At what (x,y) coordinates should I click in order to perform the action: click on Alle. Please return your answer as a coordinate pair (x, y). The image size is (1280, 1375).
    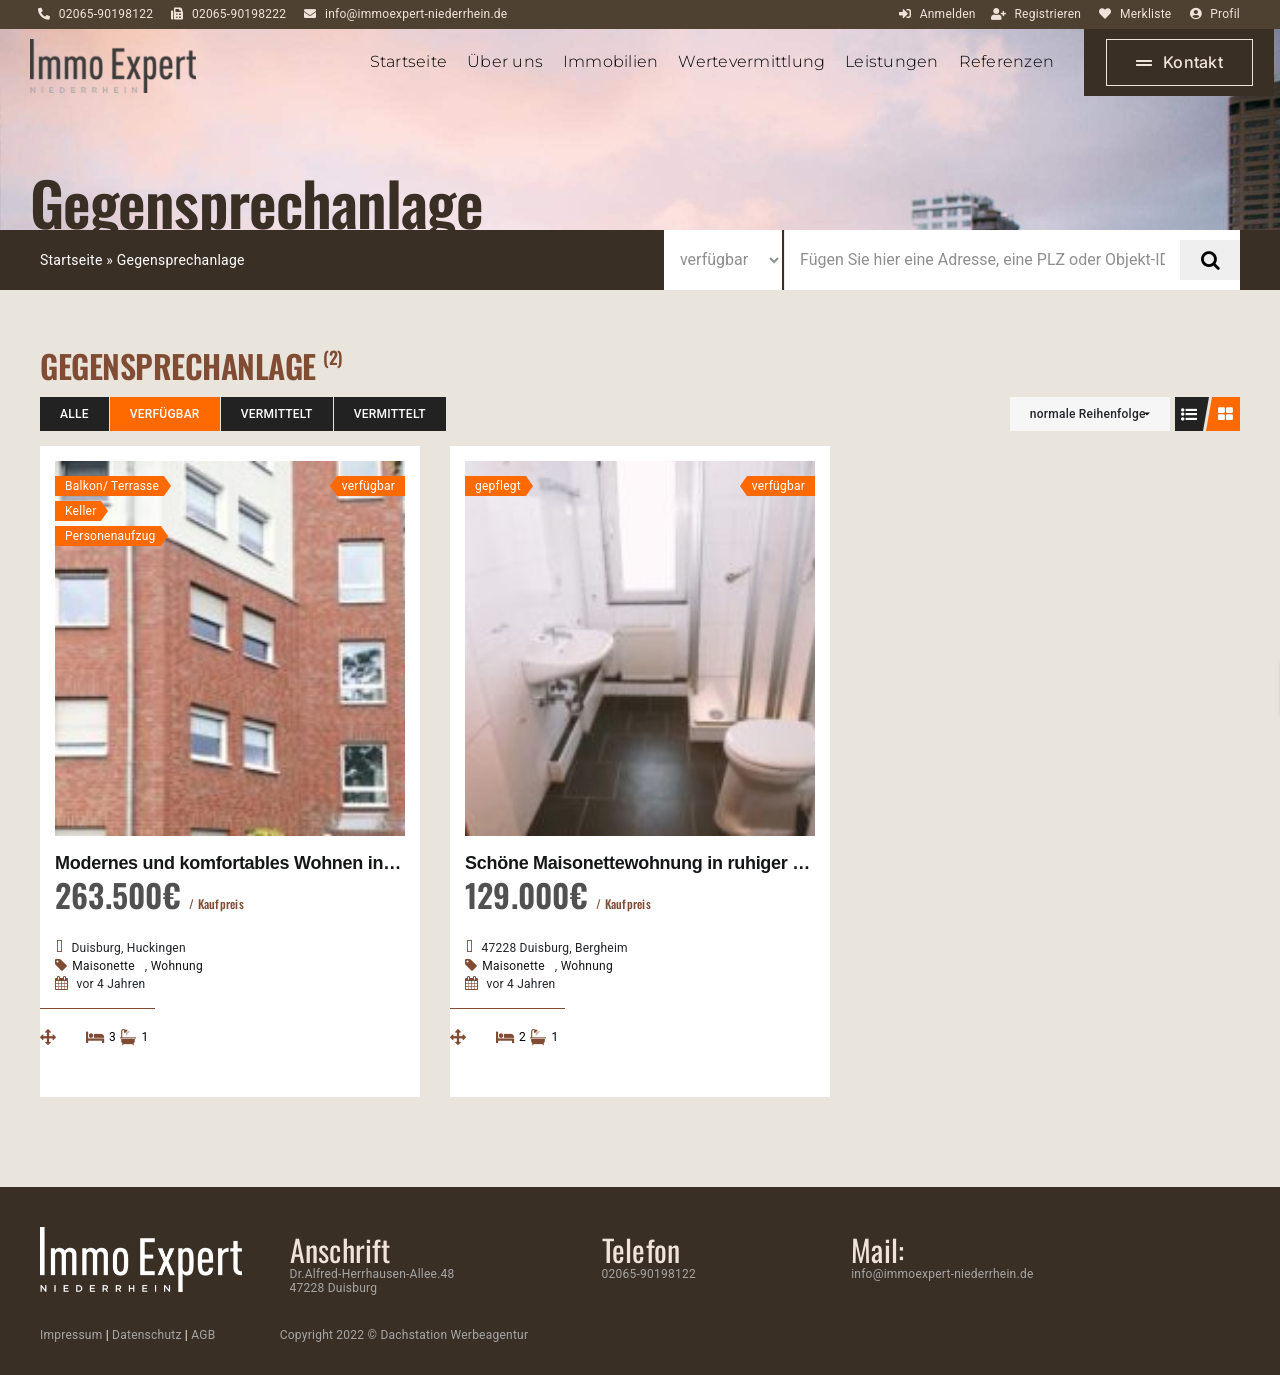
    Looking at the image, I should click on (74, 414).